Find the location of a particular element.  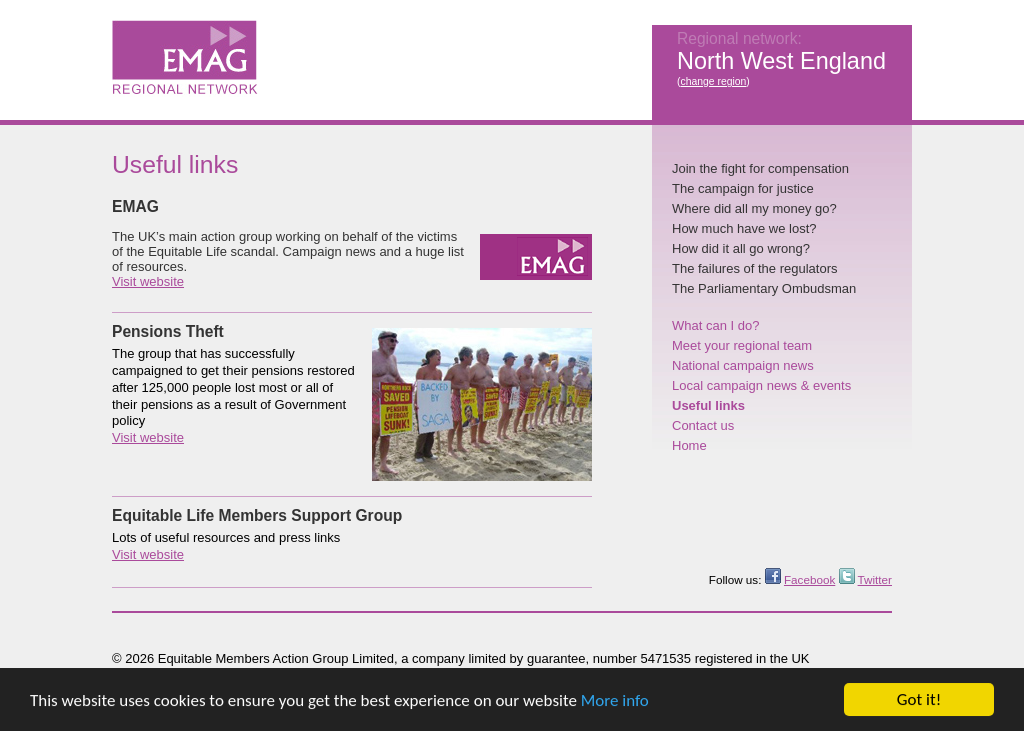

Where did all my money go? is located at coordinates (754, 208).